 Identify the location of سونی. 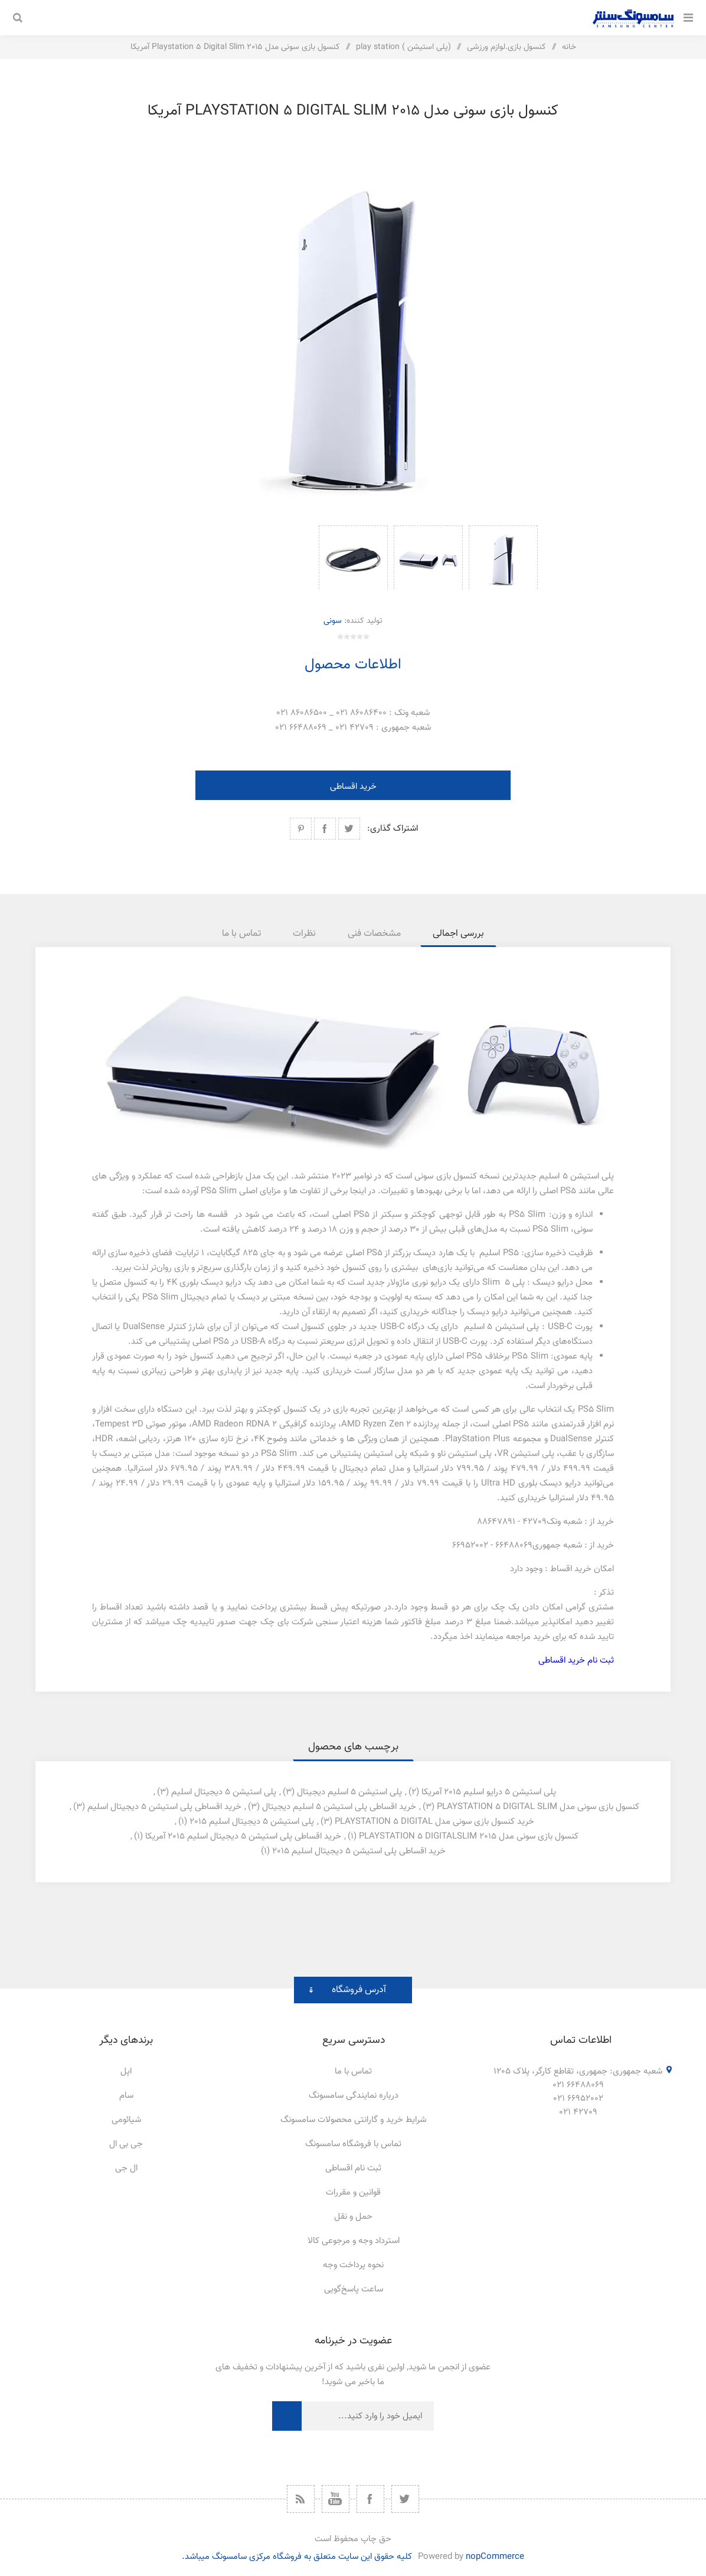
(332, 621).